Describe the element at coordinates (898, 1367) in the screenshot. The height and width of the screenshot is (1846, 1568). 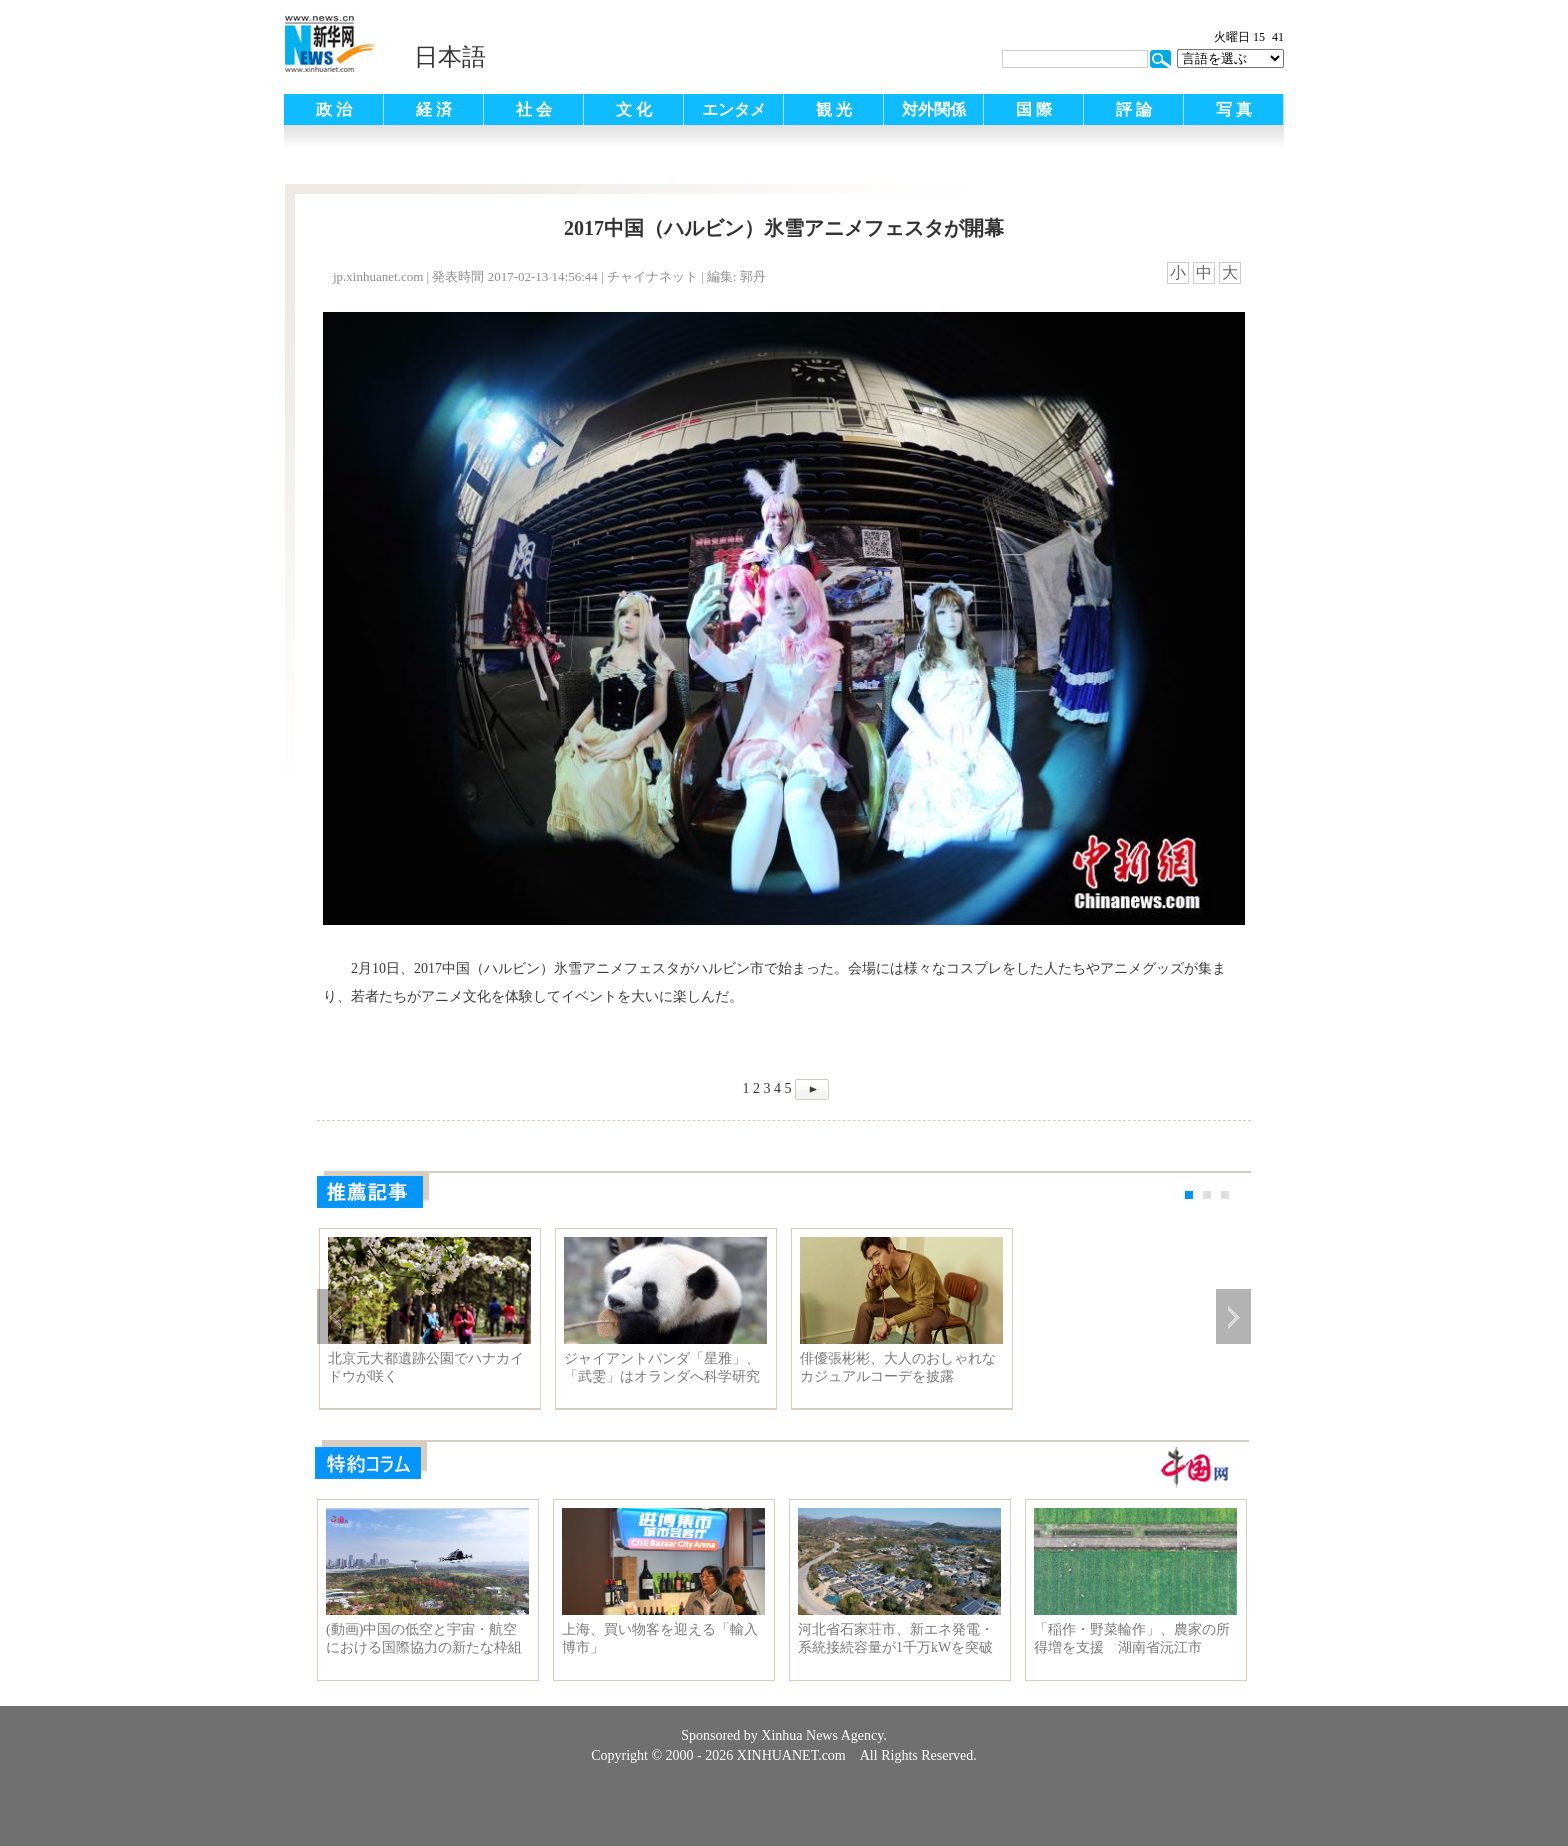
I see `俳優張彬彬、大人のおしゃれなカジュアルコーデを披露` at that location.